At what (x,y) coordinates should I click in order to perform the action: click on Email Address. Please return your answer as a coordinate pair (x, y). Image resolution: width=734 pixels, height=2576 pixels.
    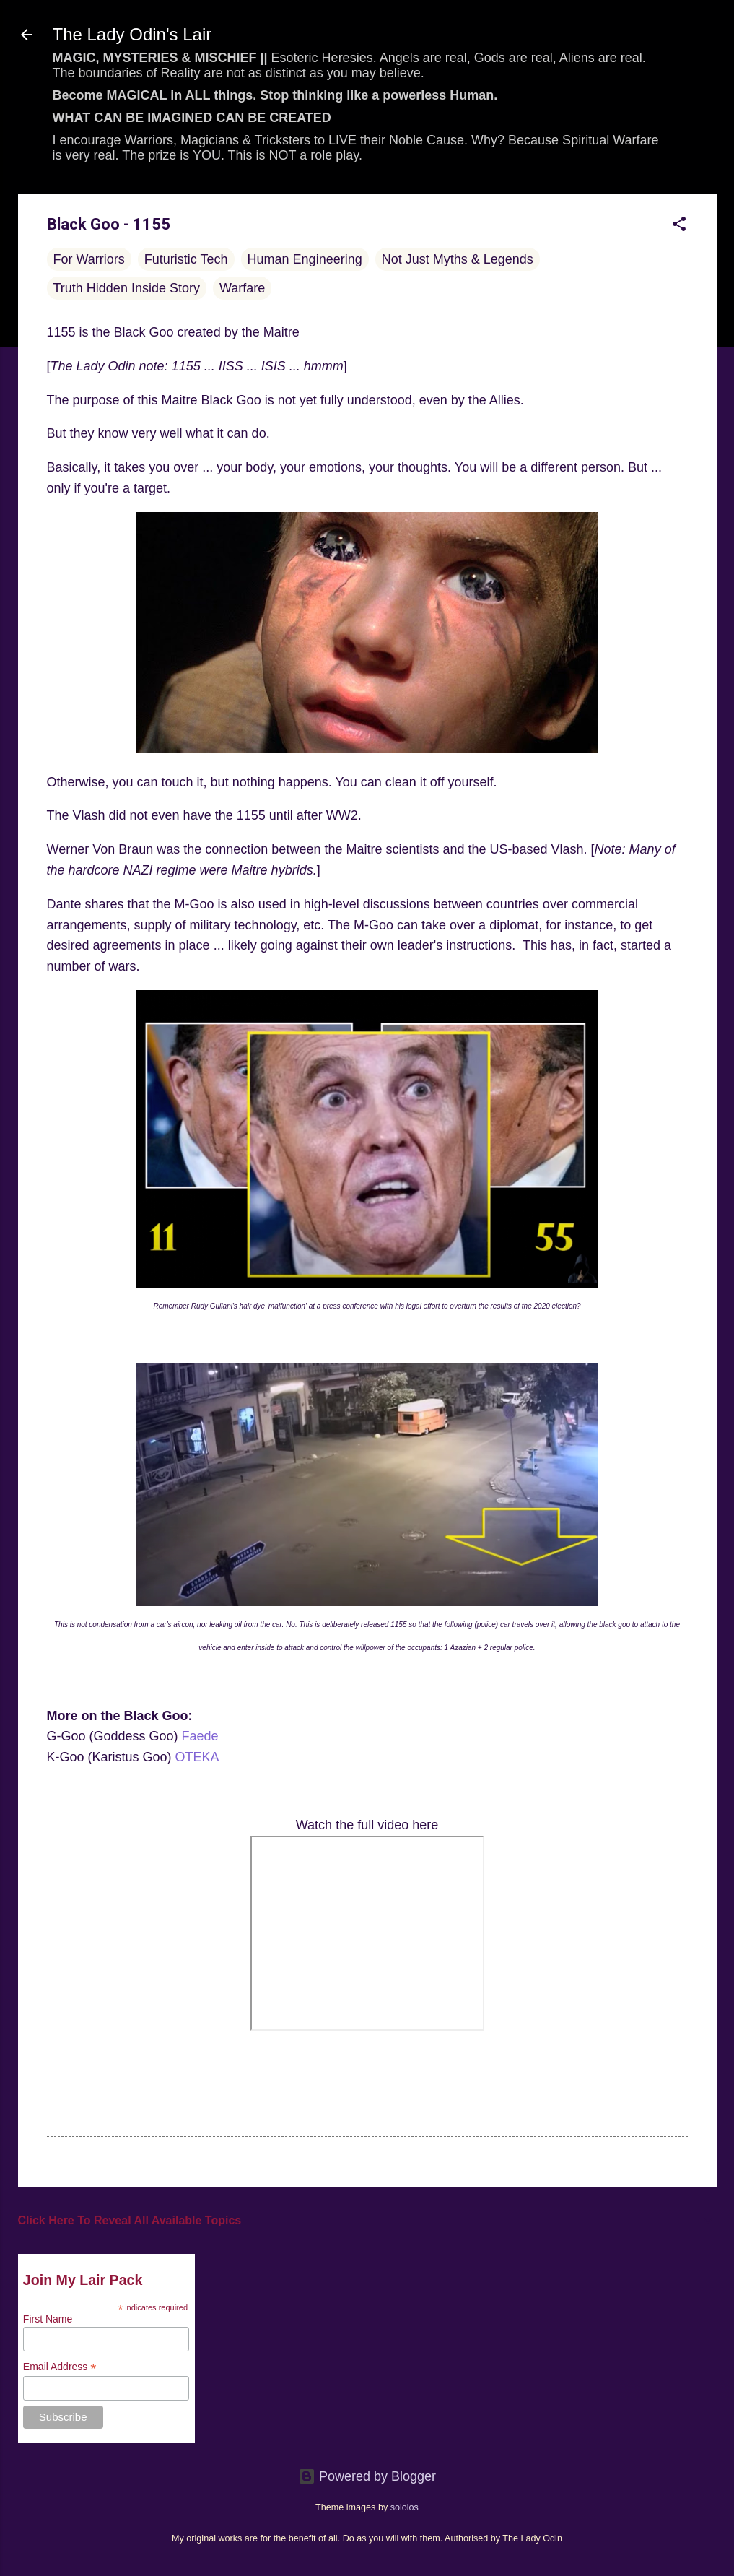
    Looking at the image, I should click on (60, 2367).